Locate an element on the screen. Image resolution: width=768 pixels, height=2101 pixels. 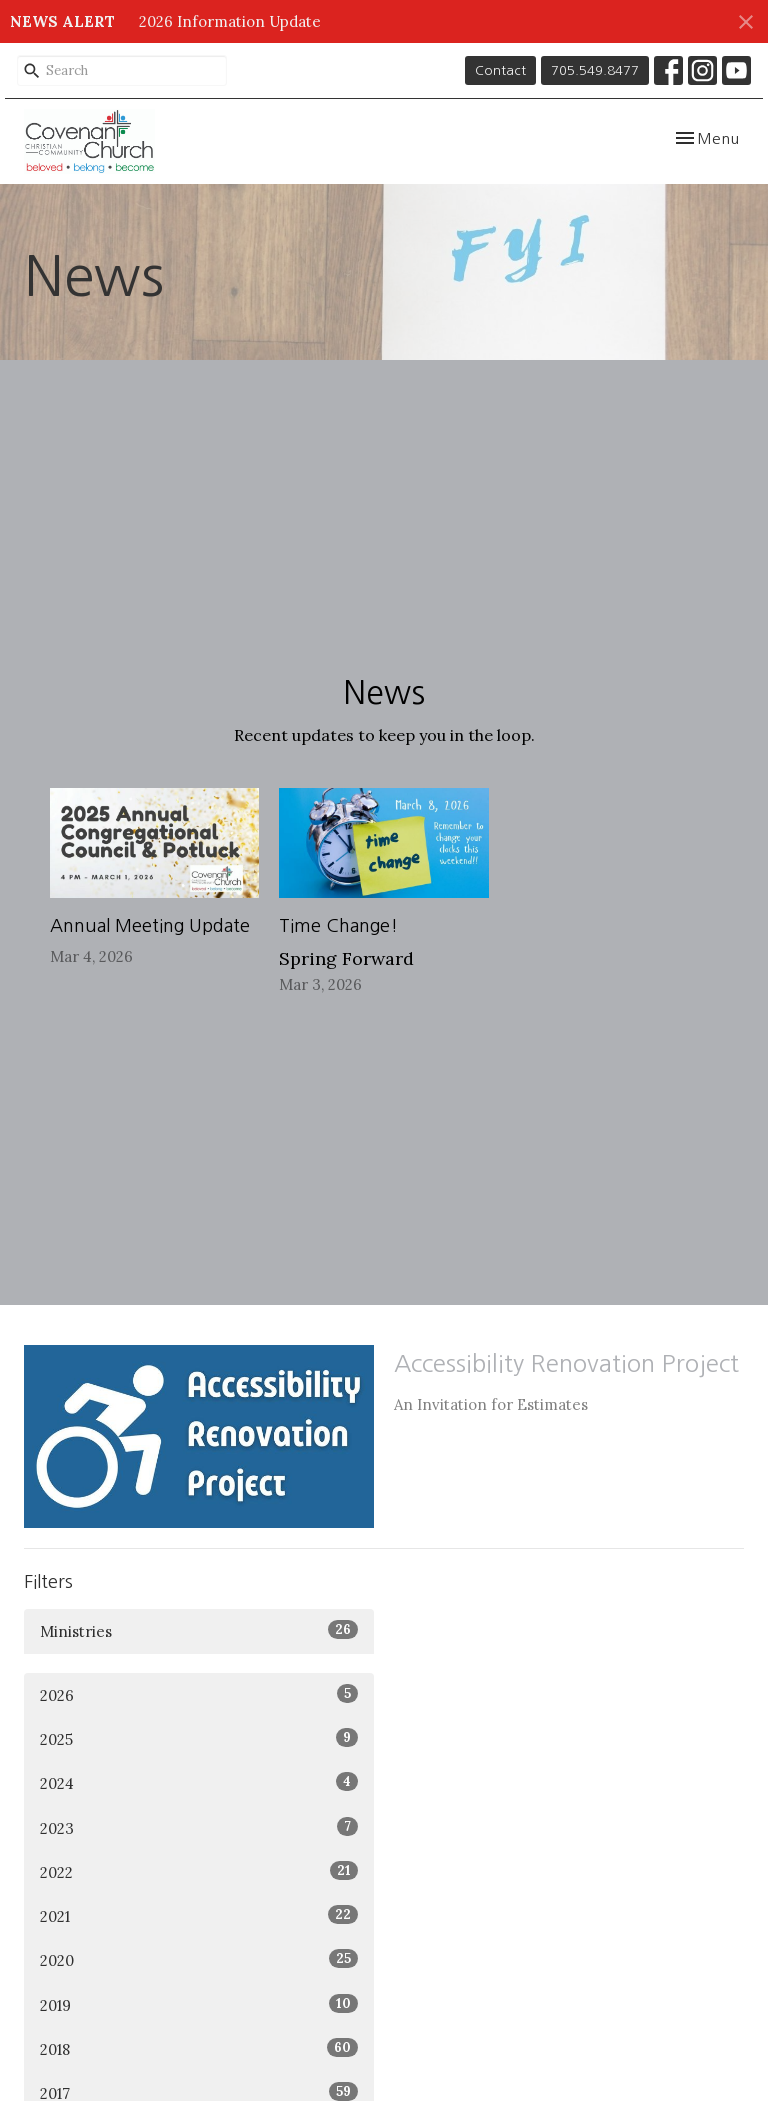
2018 is located at coordinates (199, 2048).